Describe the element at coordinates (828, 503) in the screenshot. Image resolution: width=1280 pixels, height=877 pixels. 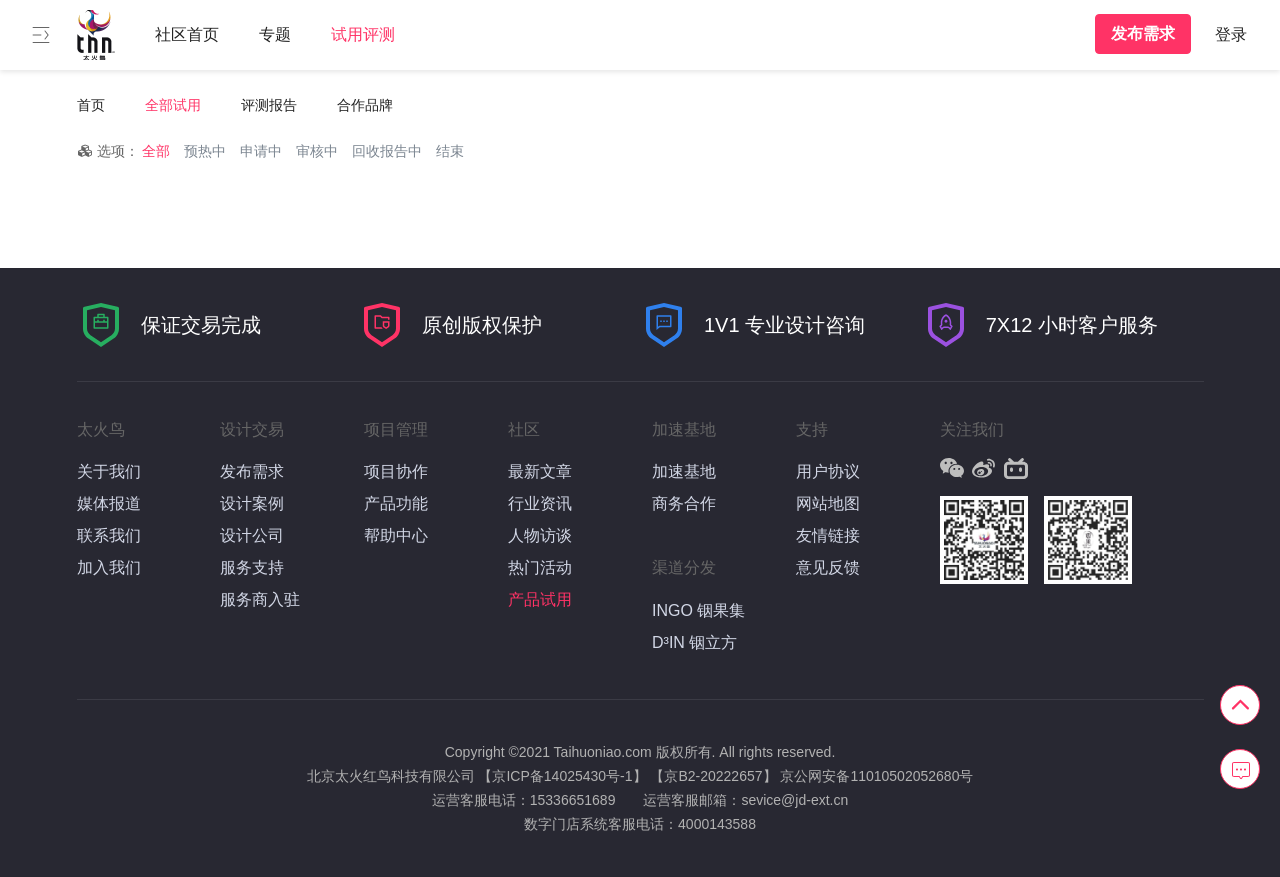
I see `网站地图` at that location.